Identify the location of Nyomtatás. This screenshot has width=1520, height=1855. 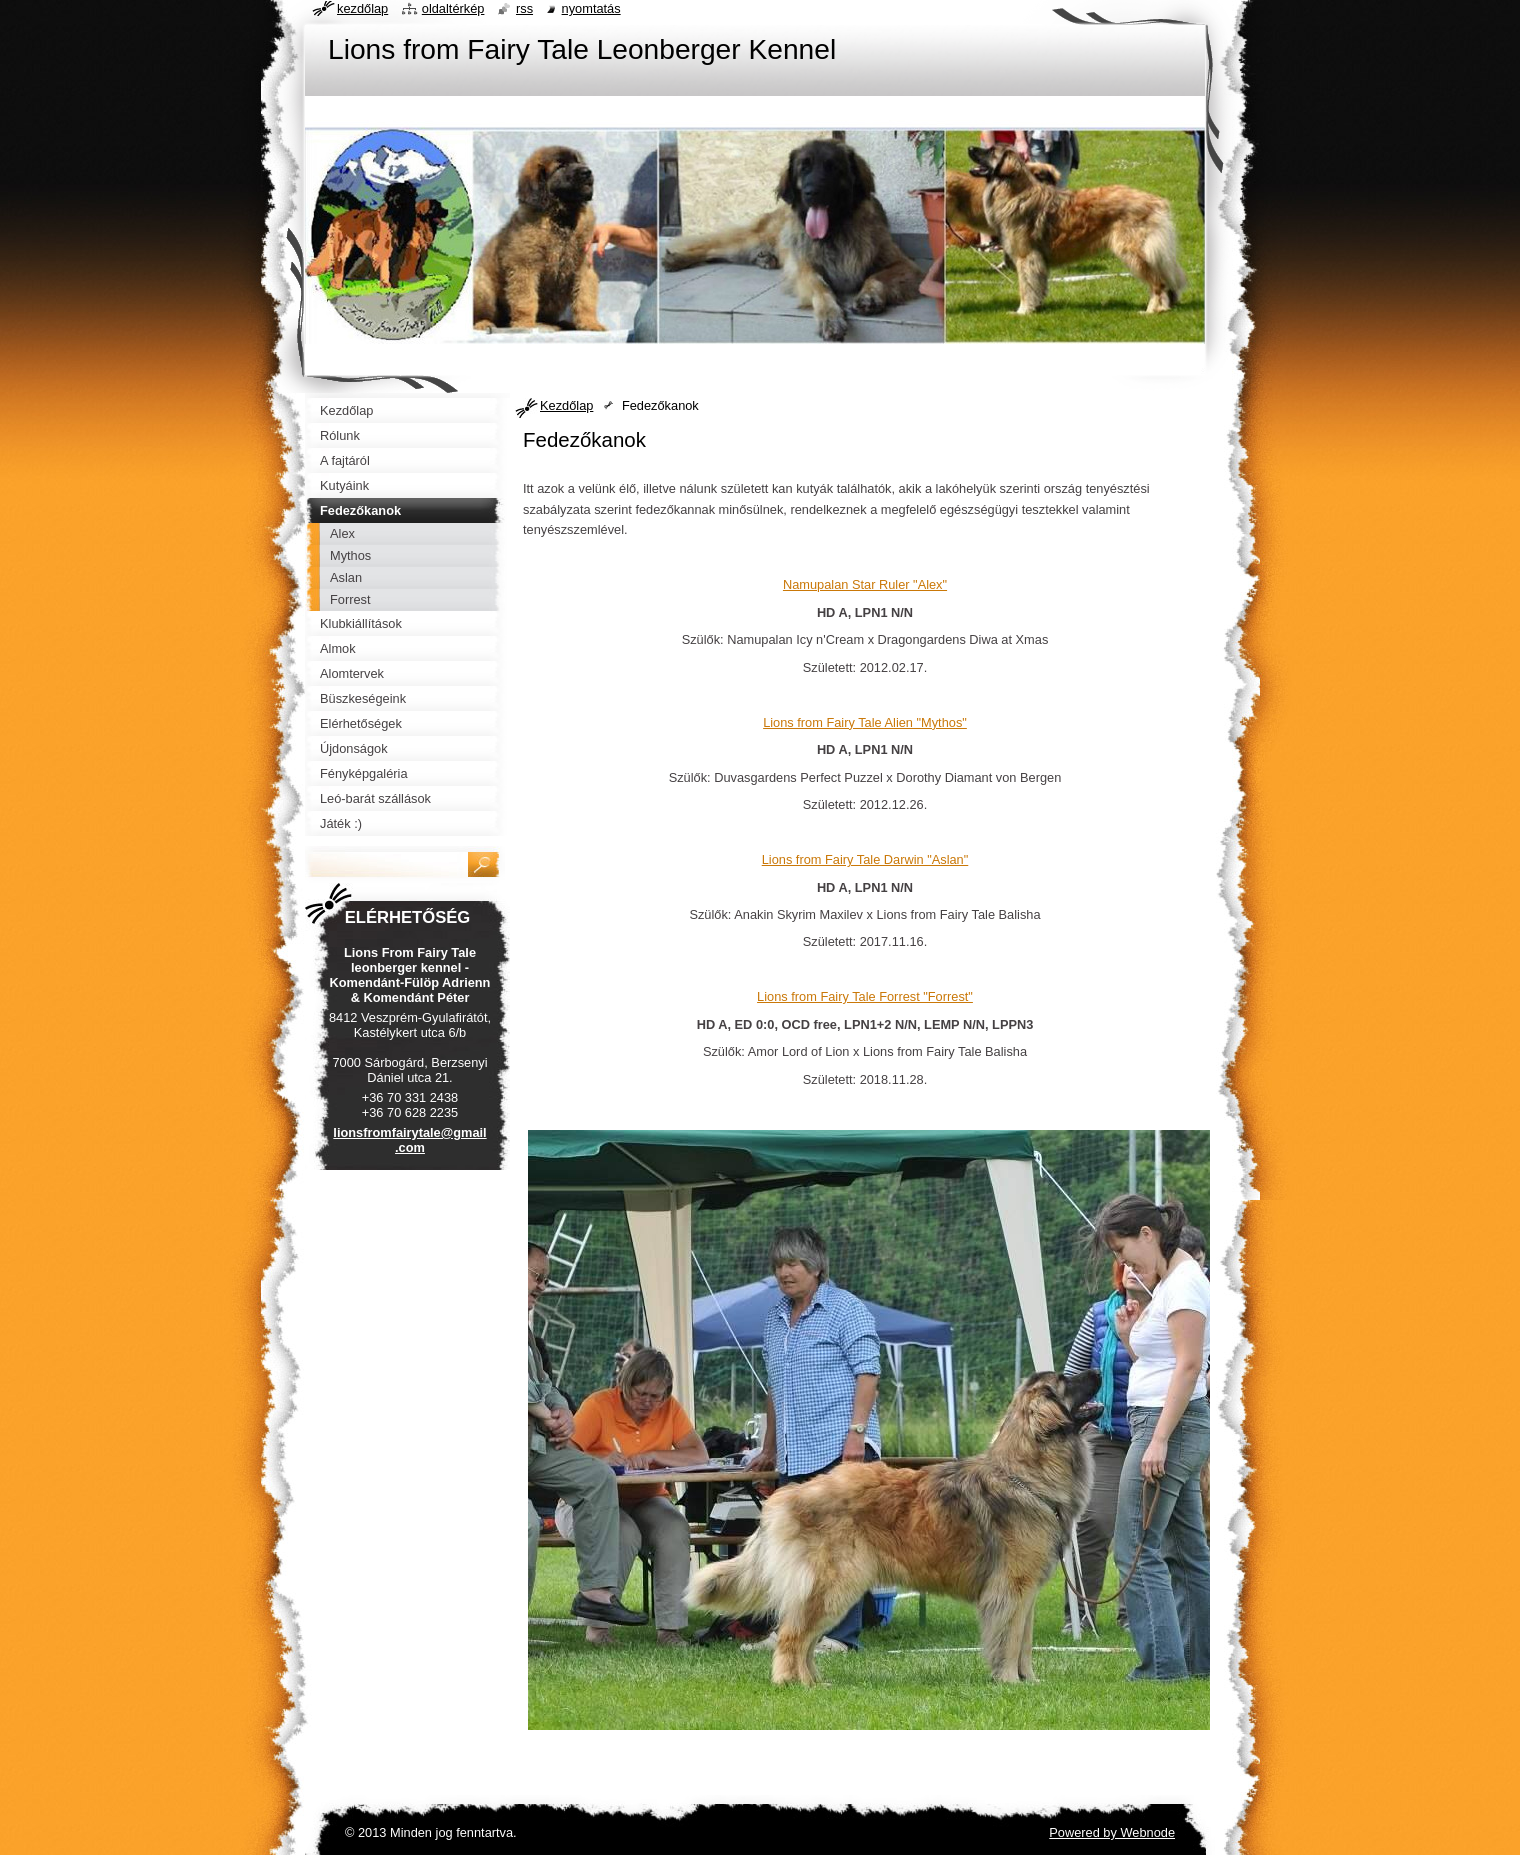
(591, 8).